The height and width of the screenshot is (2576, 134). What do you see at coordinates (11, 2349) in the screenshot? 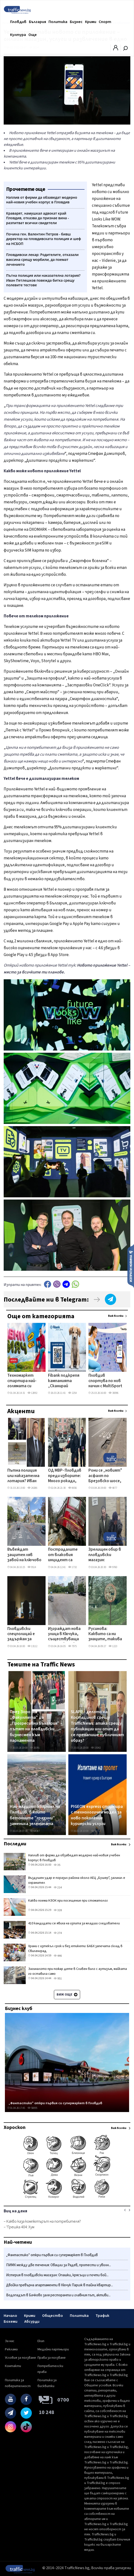
I see `Реклама` at bounding box center [11, 2349].